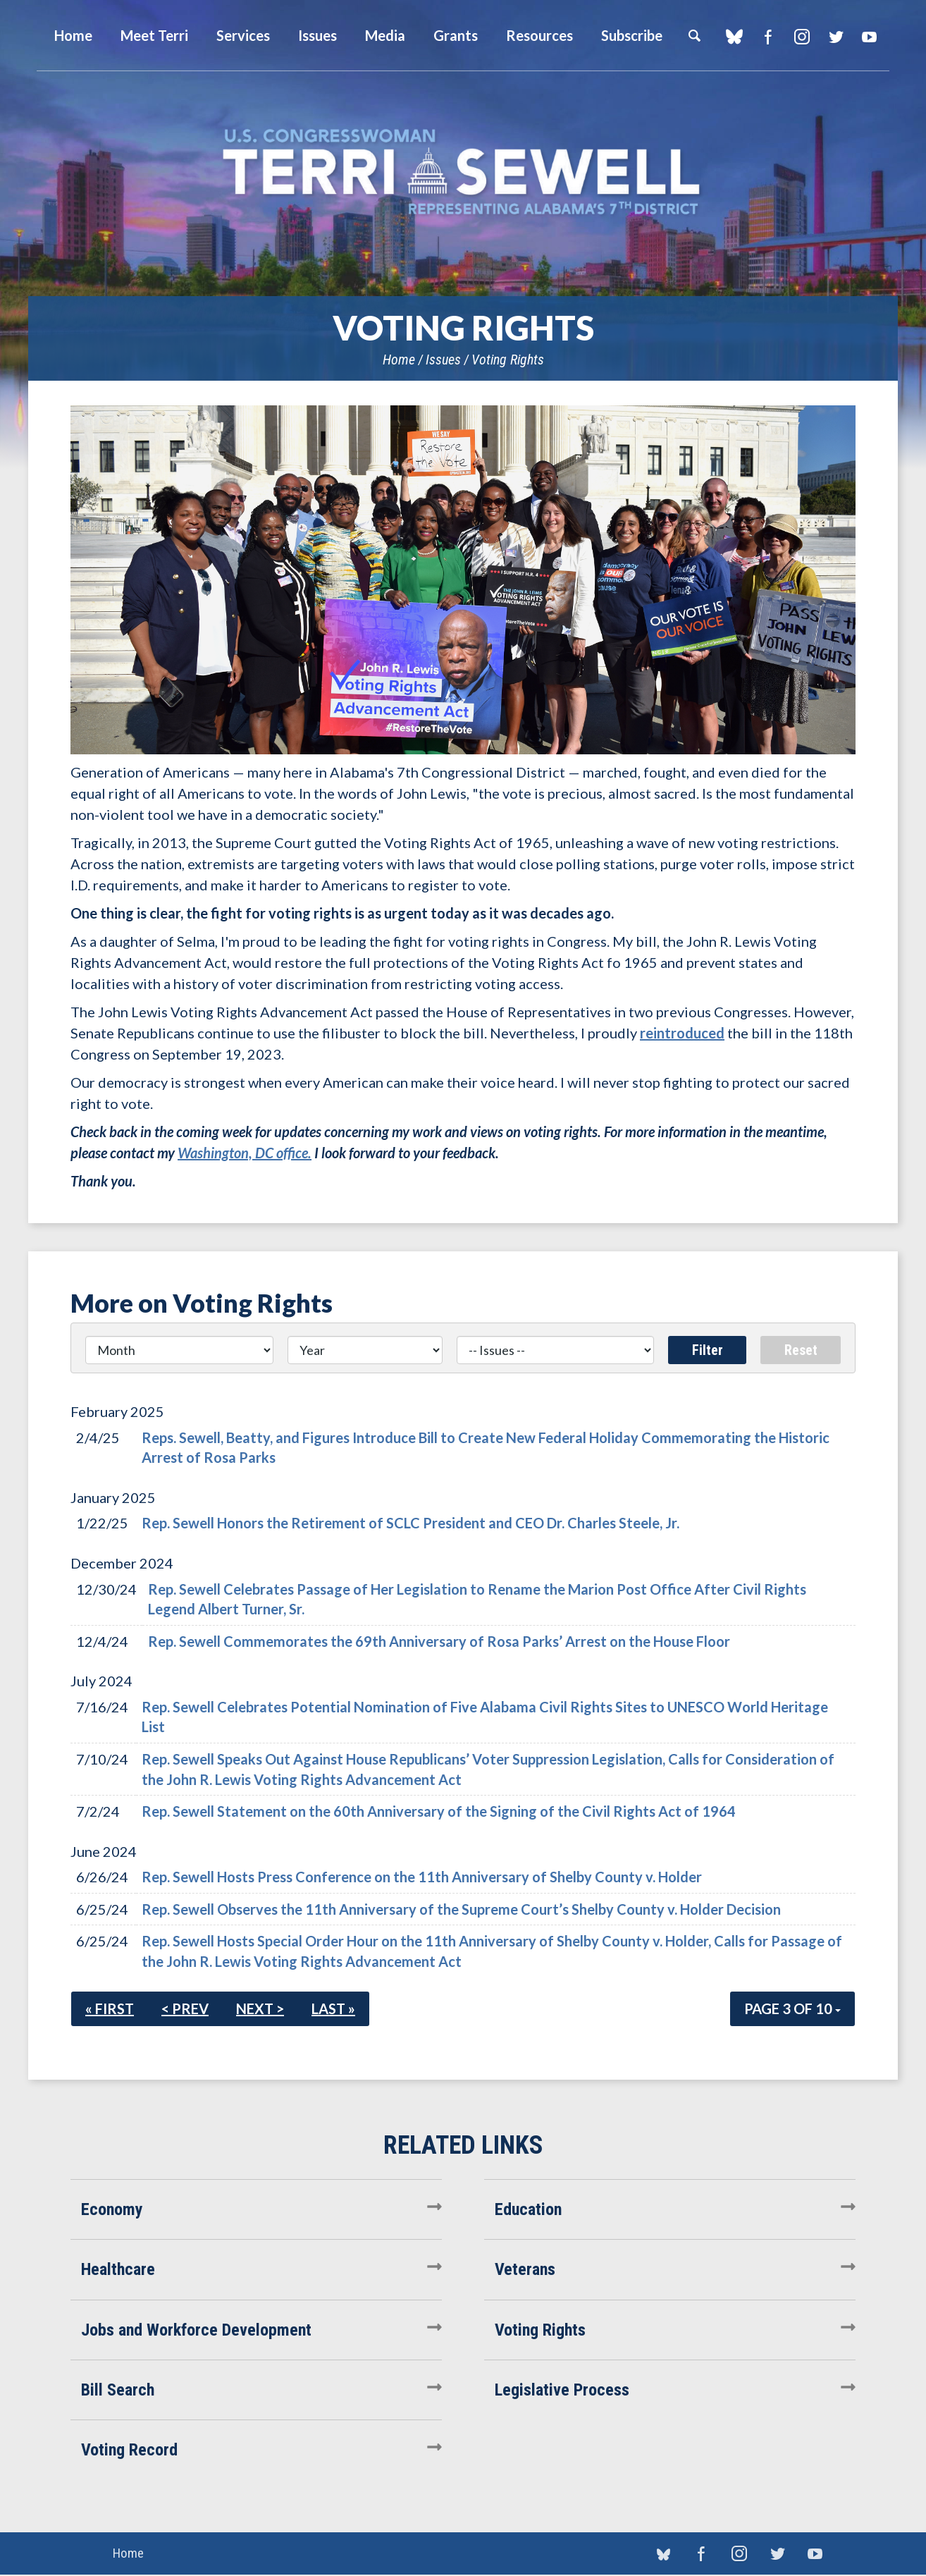 The width and height of the screenshot is (926, 2576). Describe the element at coordinates (443, 359) in the screenshot. I see `Issues` at that location.